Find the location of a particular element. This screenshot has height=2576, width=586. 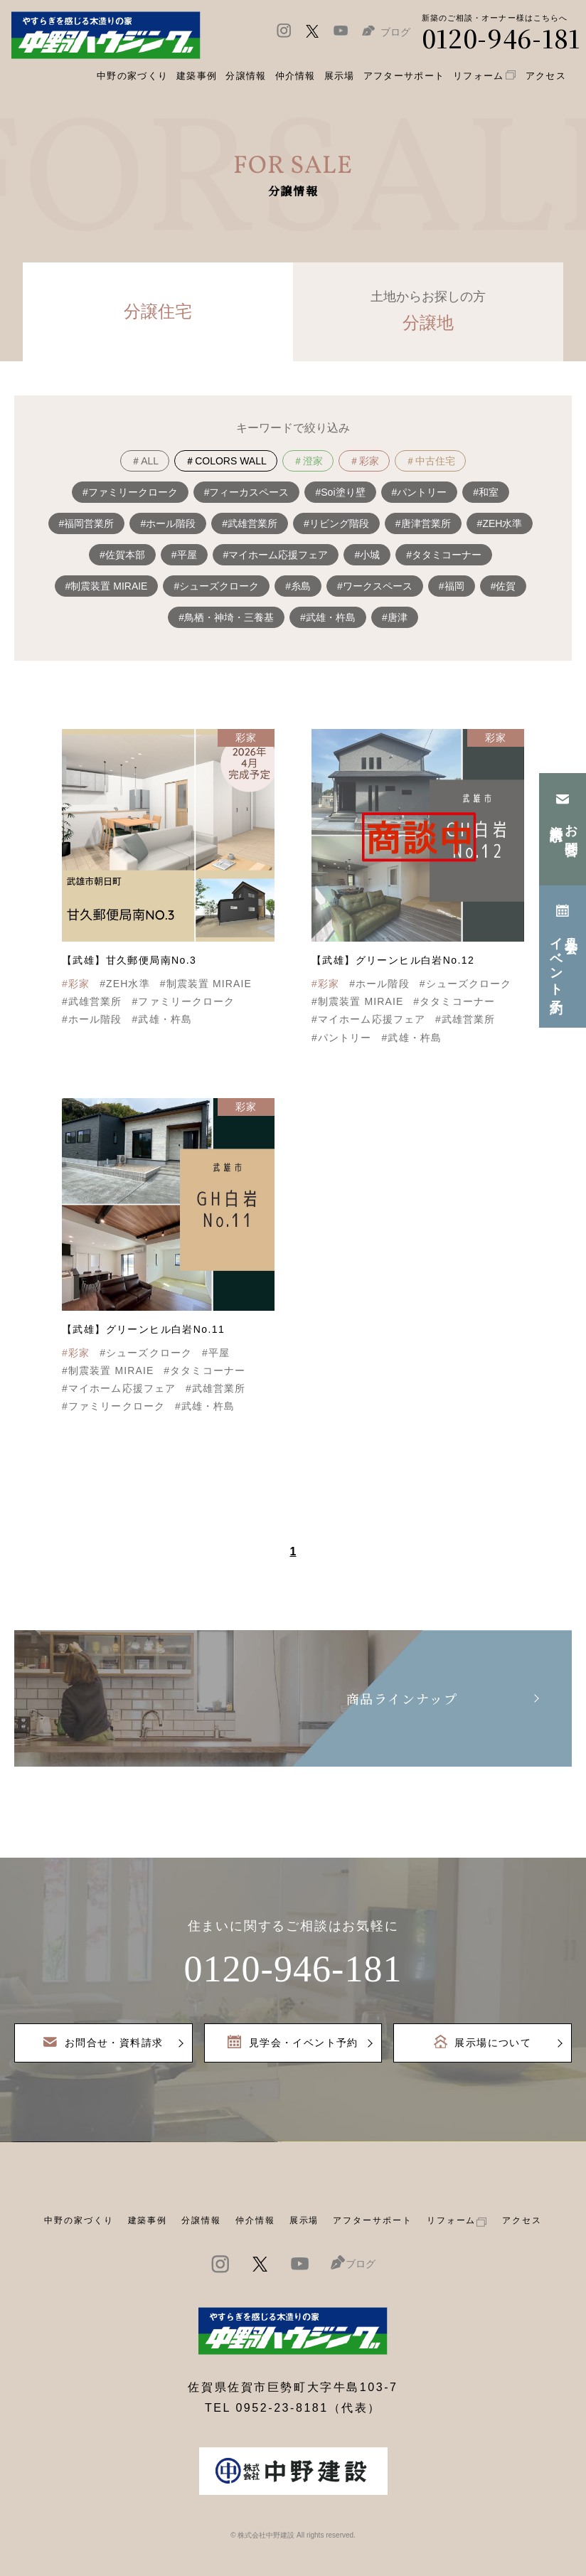

＃澄家 is located at coordinates (308, 461).